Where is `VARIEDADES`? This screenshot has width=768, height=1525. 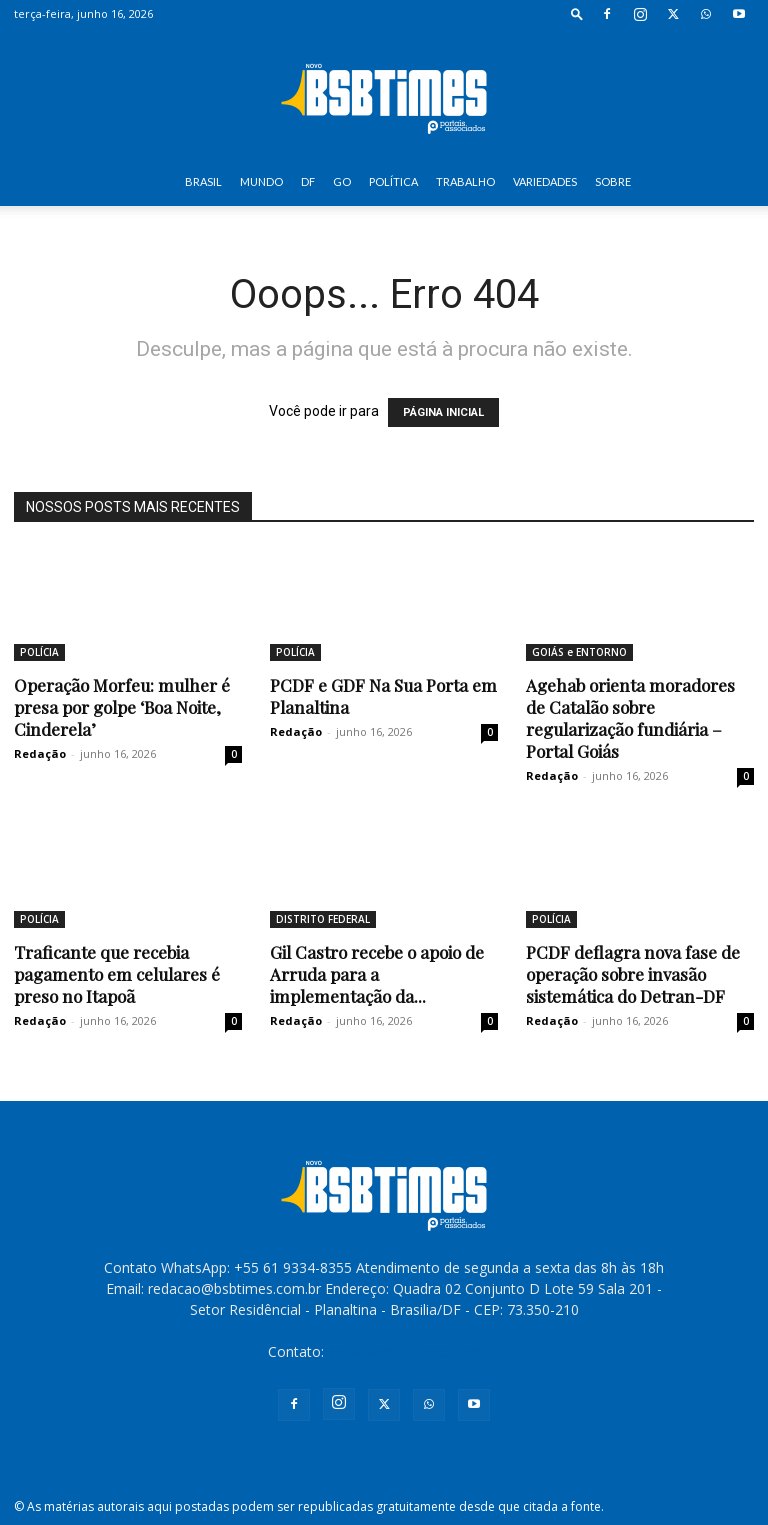
VARIEDADES is located at coordinates (545, 181).